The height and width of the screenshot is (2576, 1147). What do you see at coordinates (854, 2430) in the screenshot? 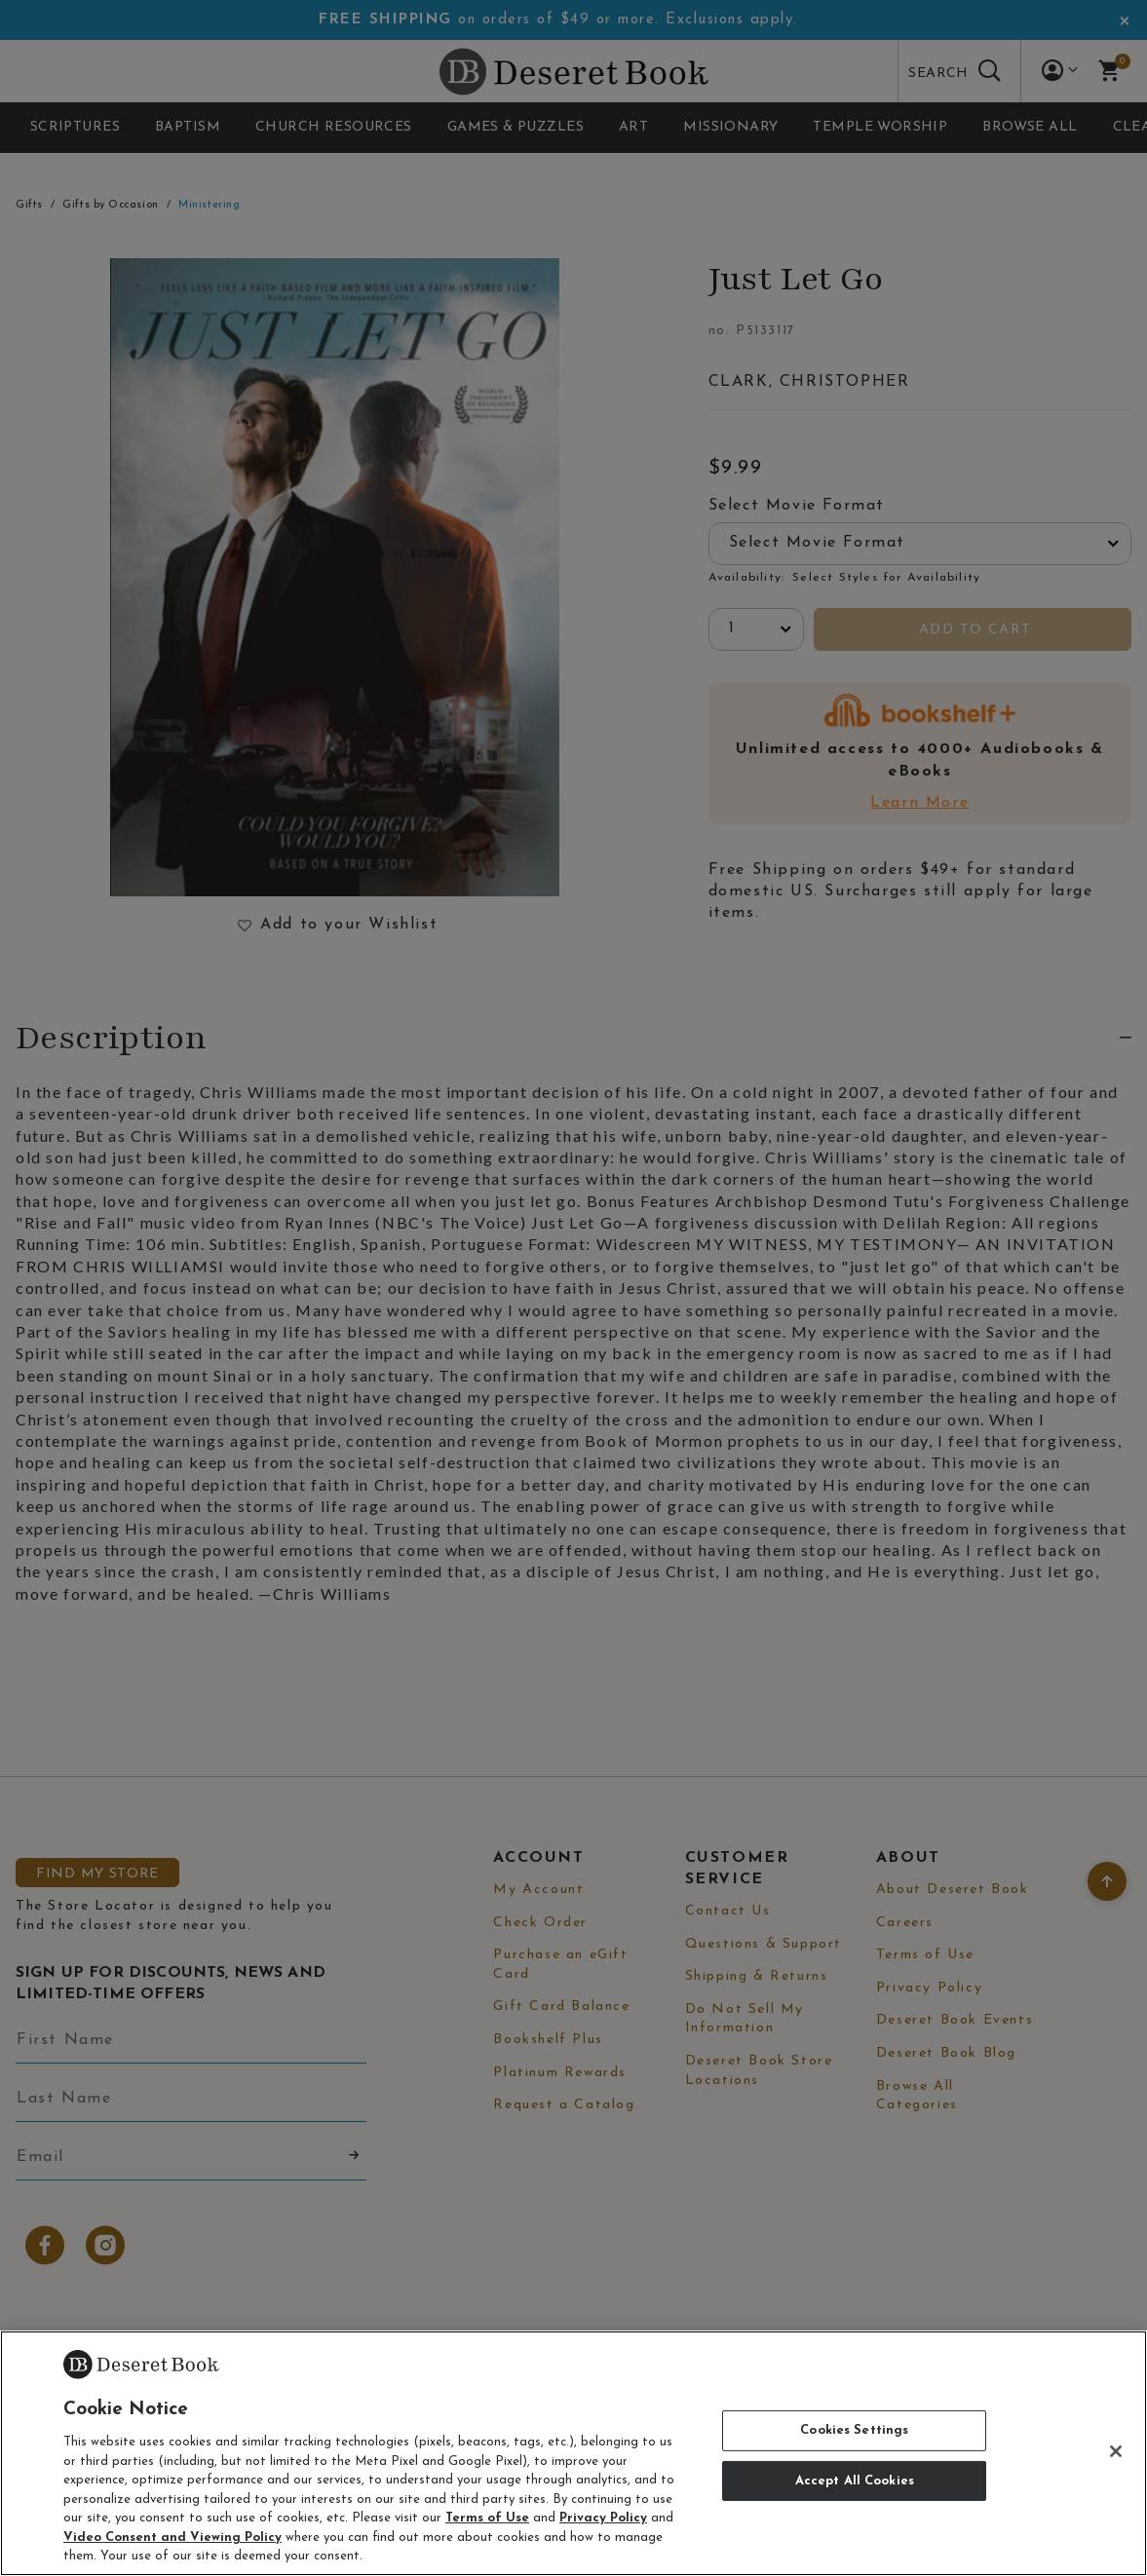
I see `Cookies Settings [Cookies Settings, Opens the preference center dialog]` at bounding box center [854, 2430].